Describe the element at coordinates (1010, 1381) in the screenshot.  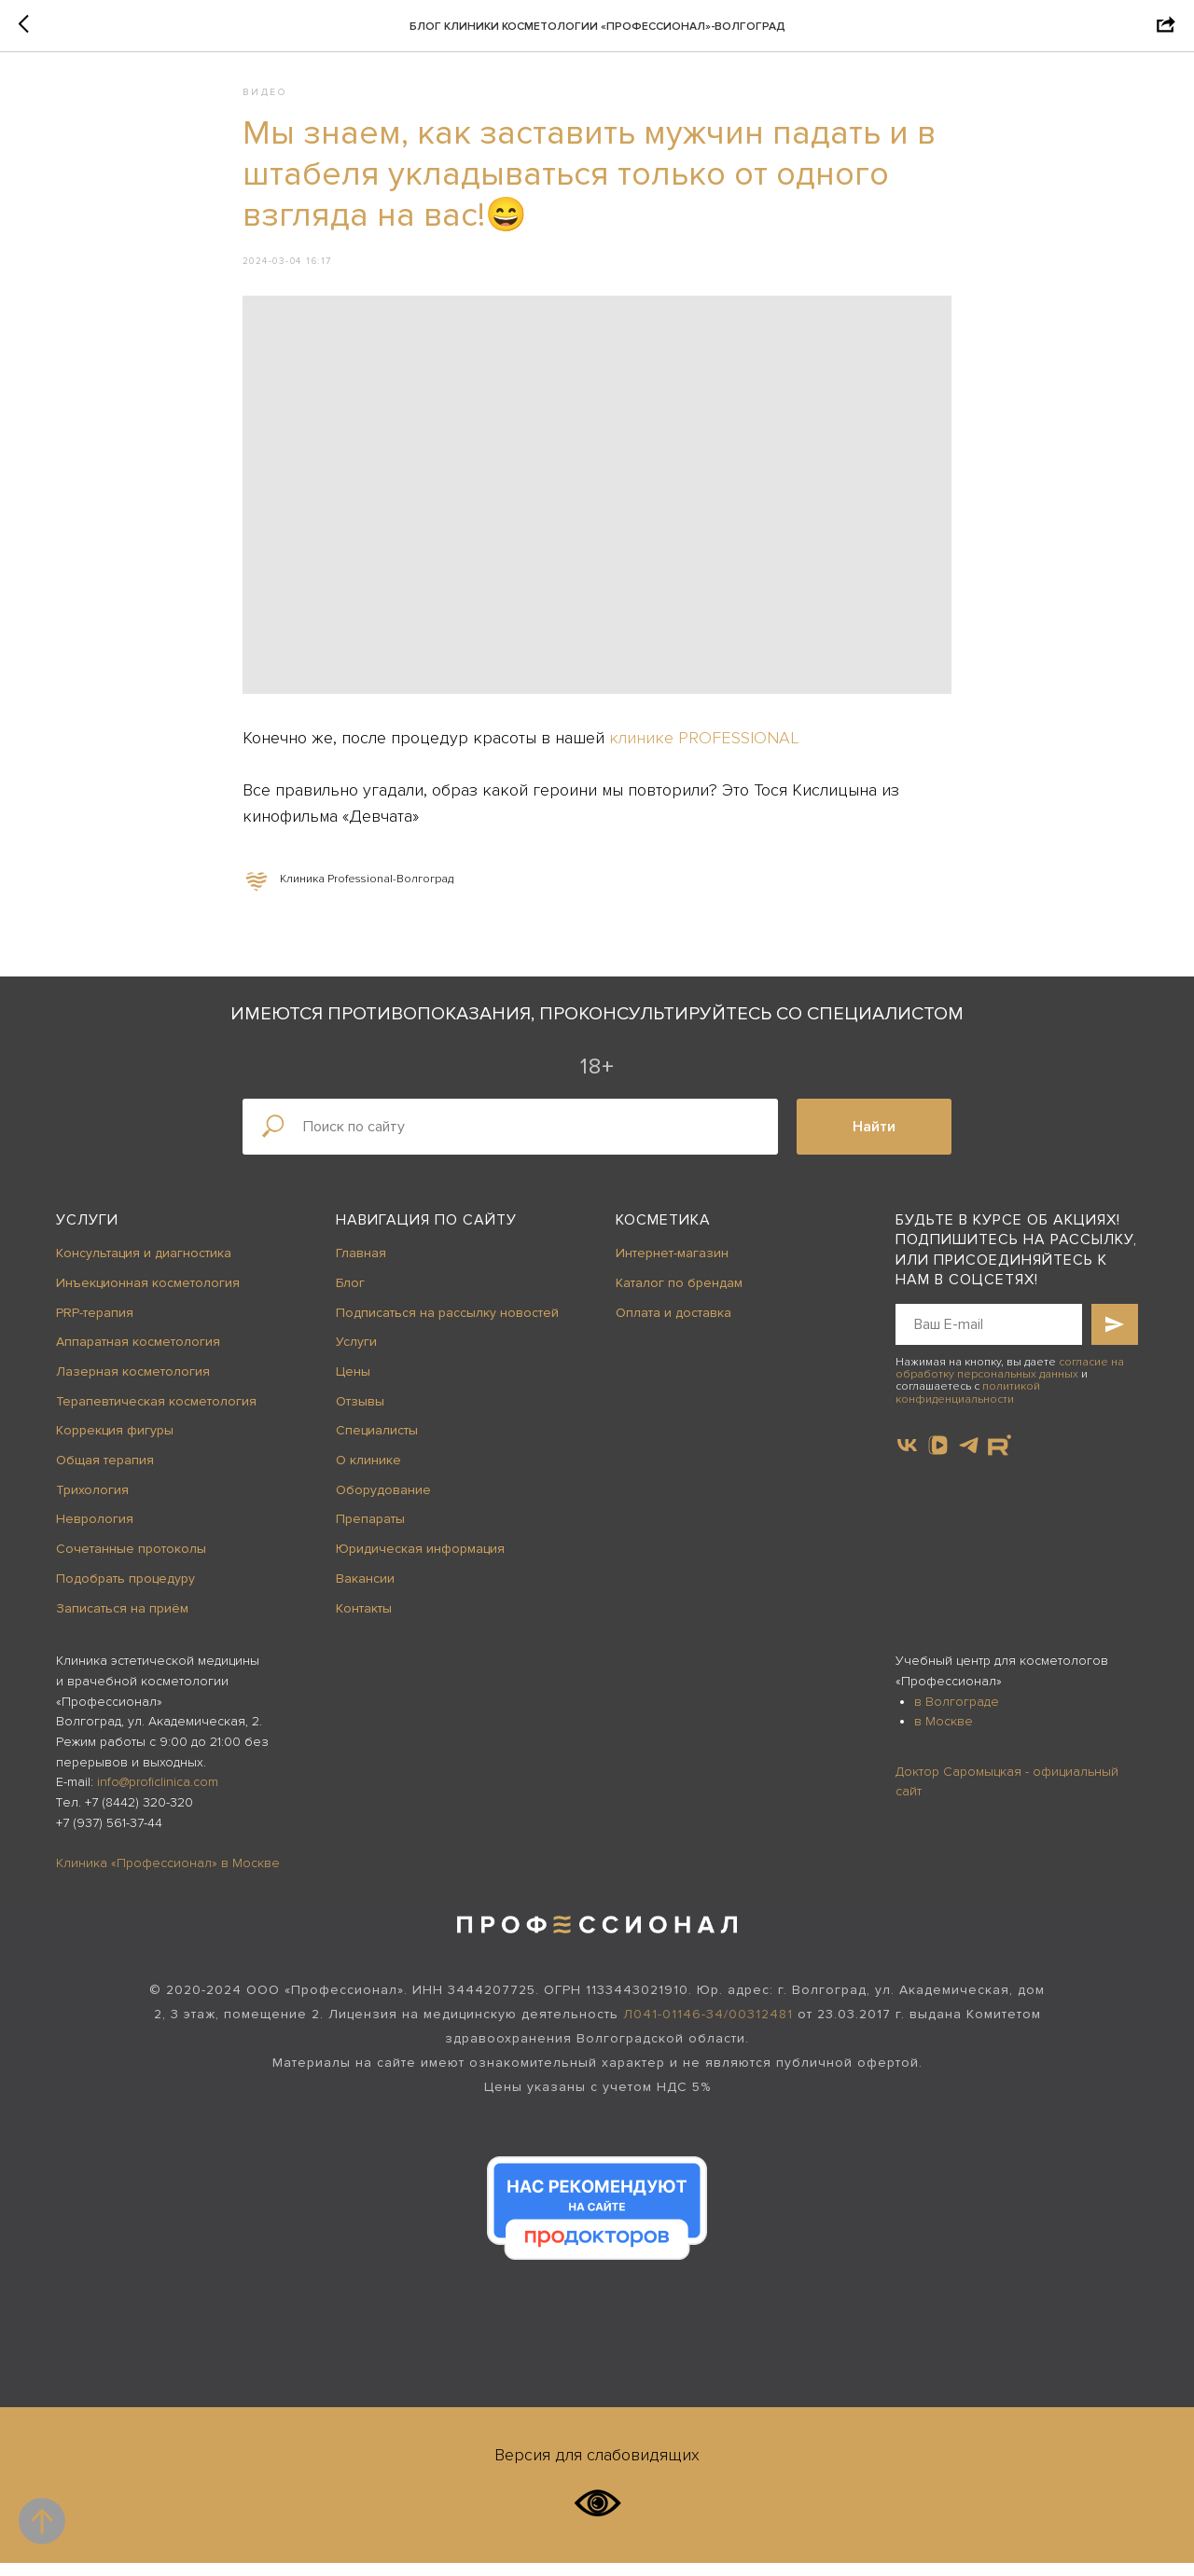
I see `согласие на обработку персональных данных` at that location.